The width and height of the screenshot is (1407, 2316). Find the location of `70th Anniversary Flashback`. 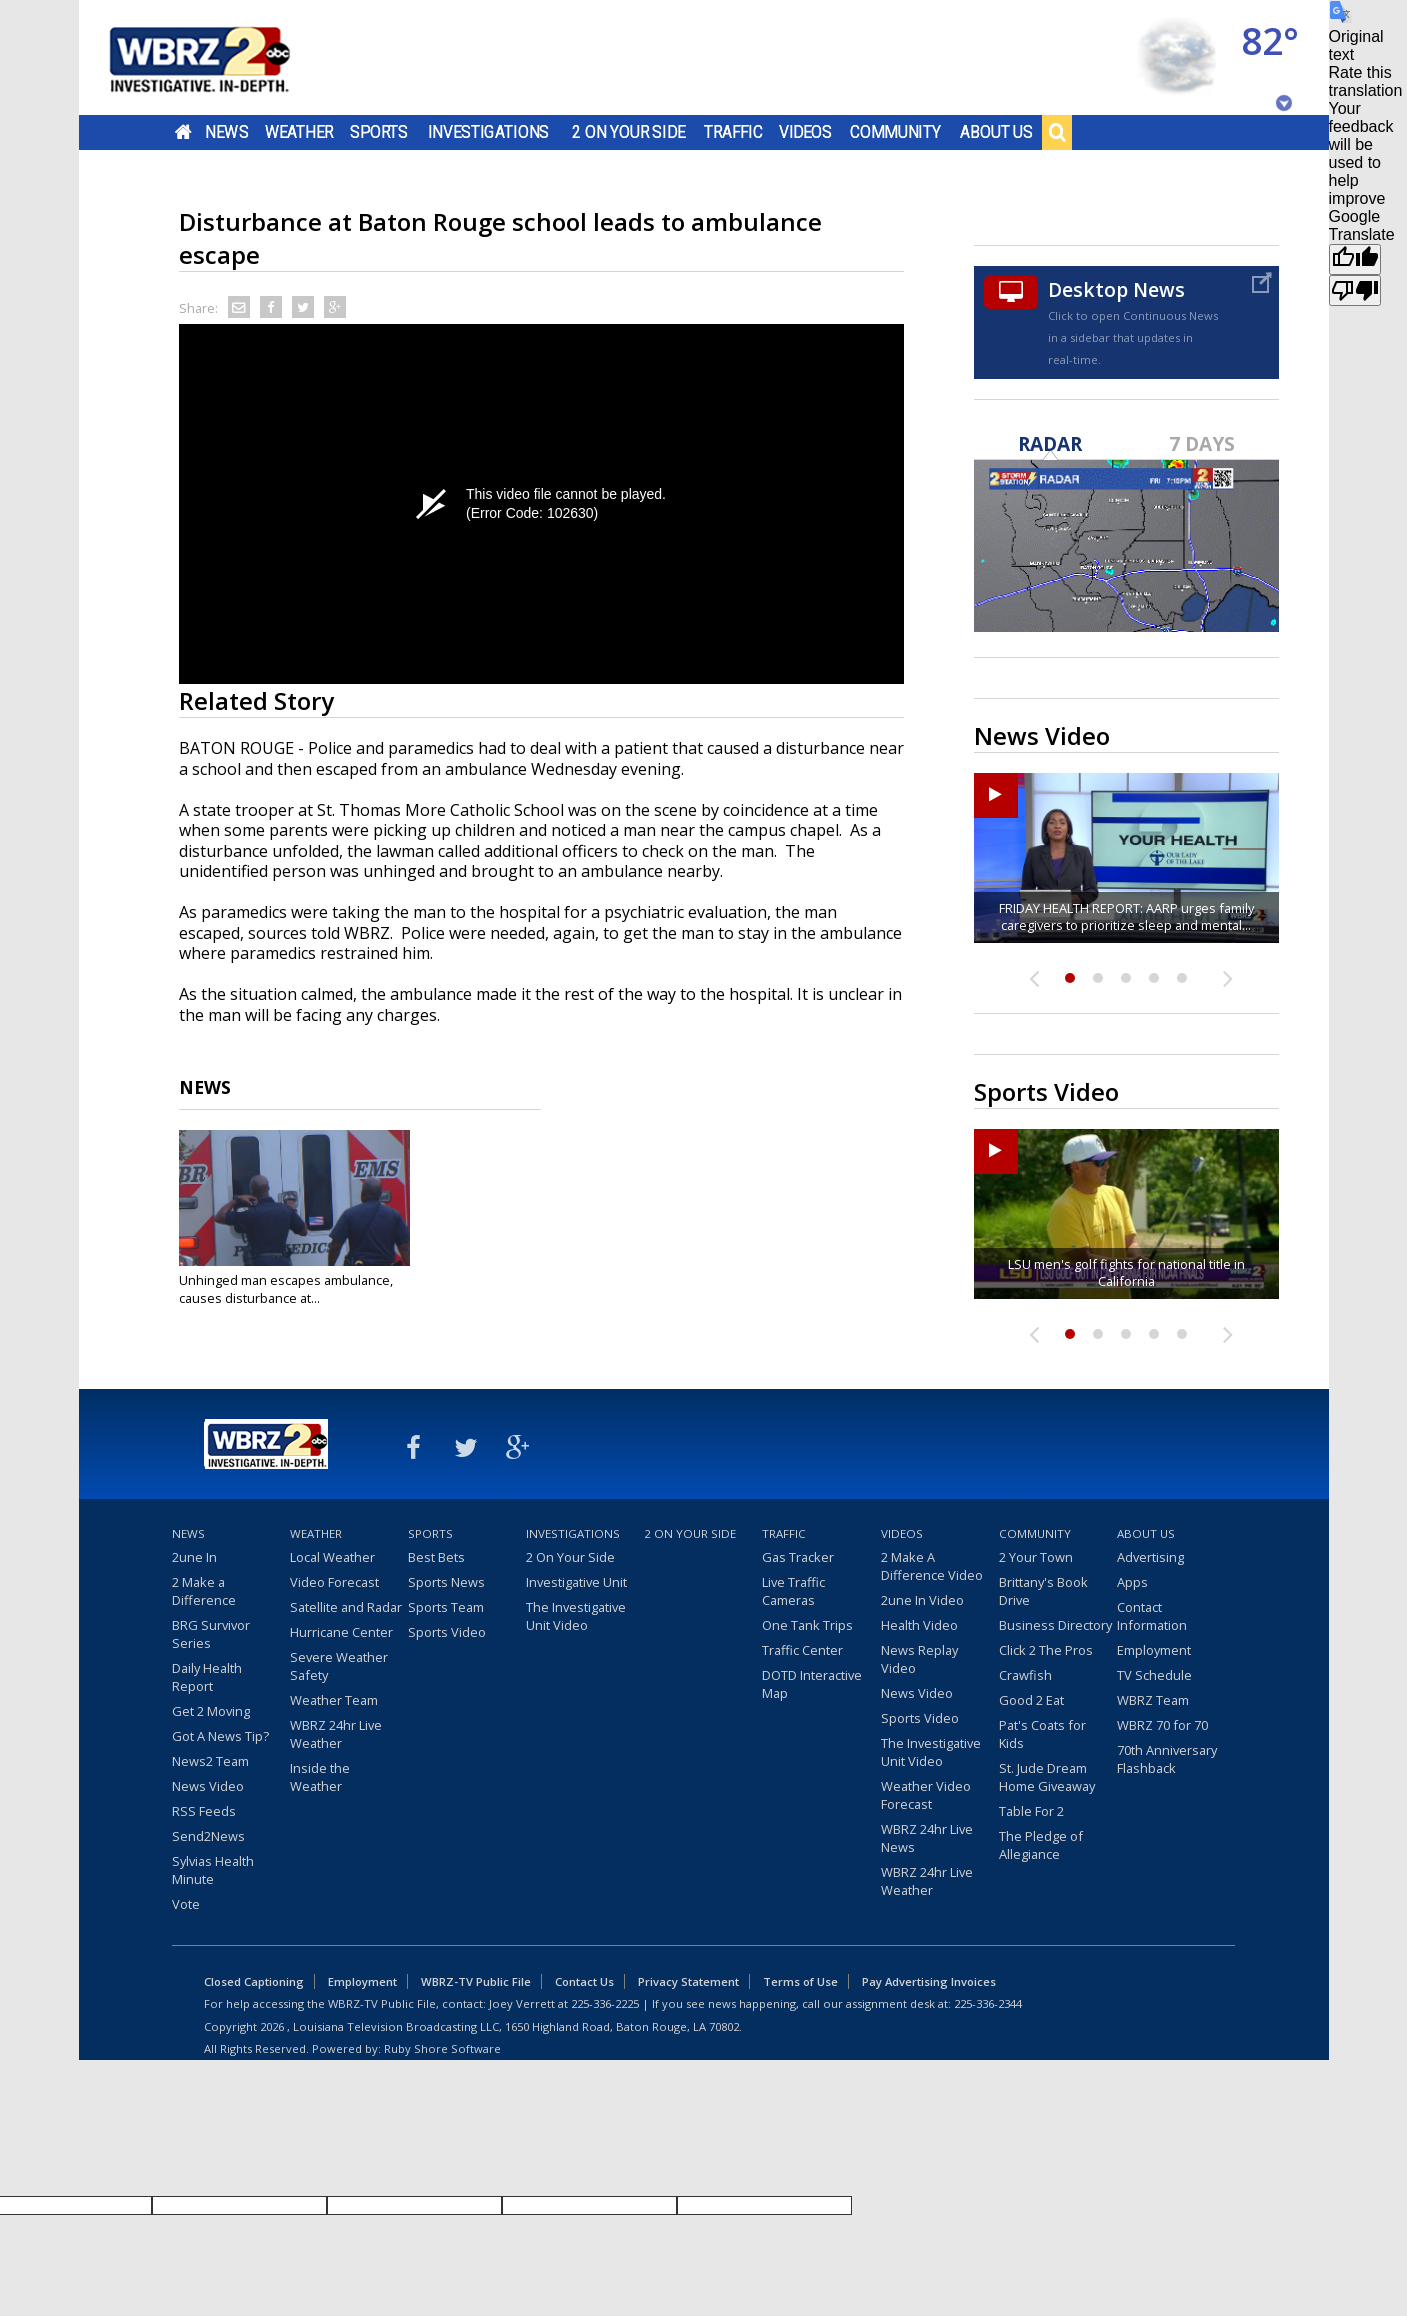

70th Anniversary Flashback is located at coordinates (1167, 1759).